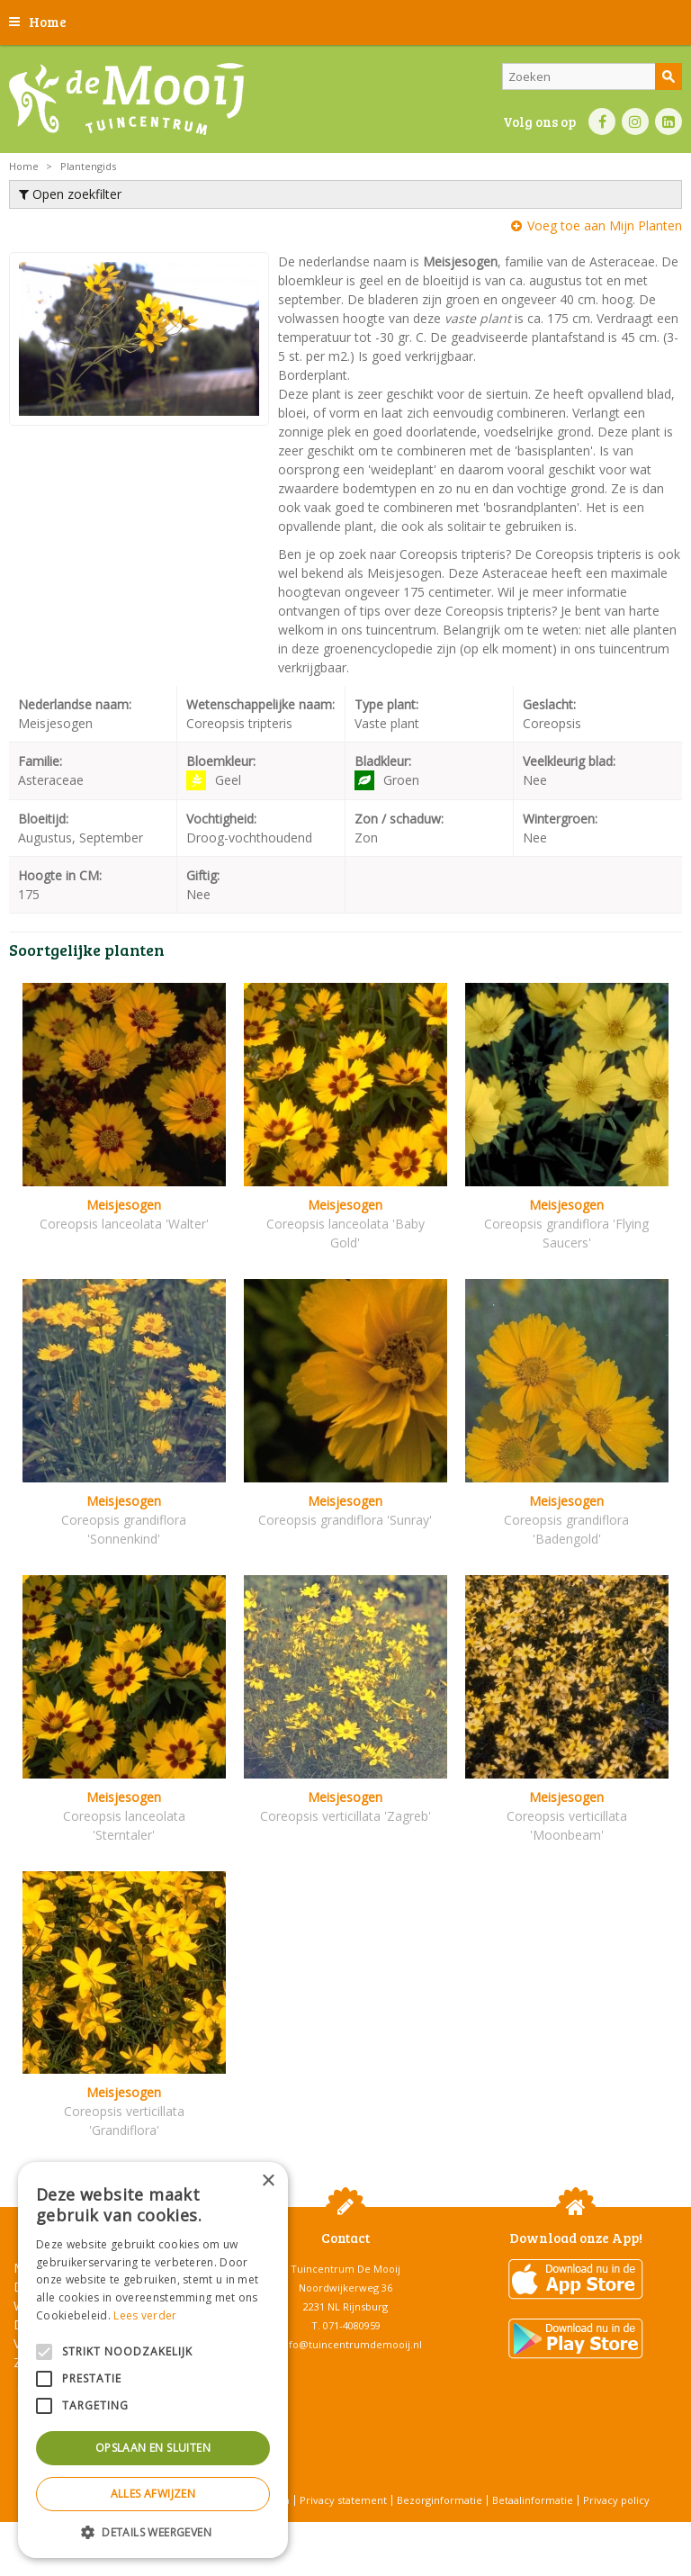  I want to click on Open zoekfilter, so click(70, 194).